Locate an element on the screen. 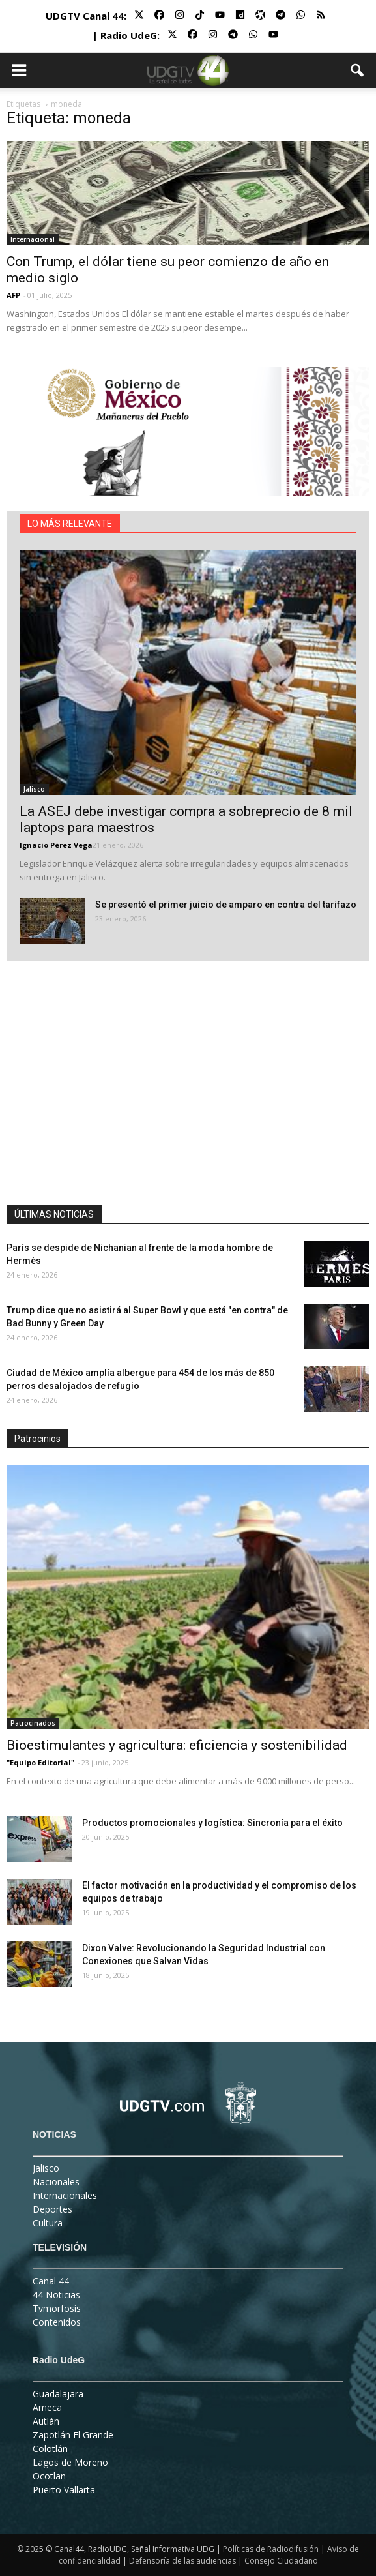 This screenshot has height=2576, width=376. Ameca is located at coordinates (47, 2407).